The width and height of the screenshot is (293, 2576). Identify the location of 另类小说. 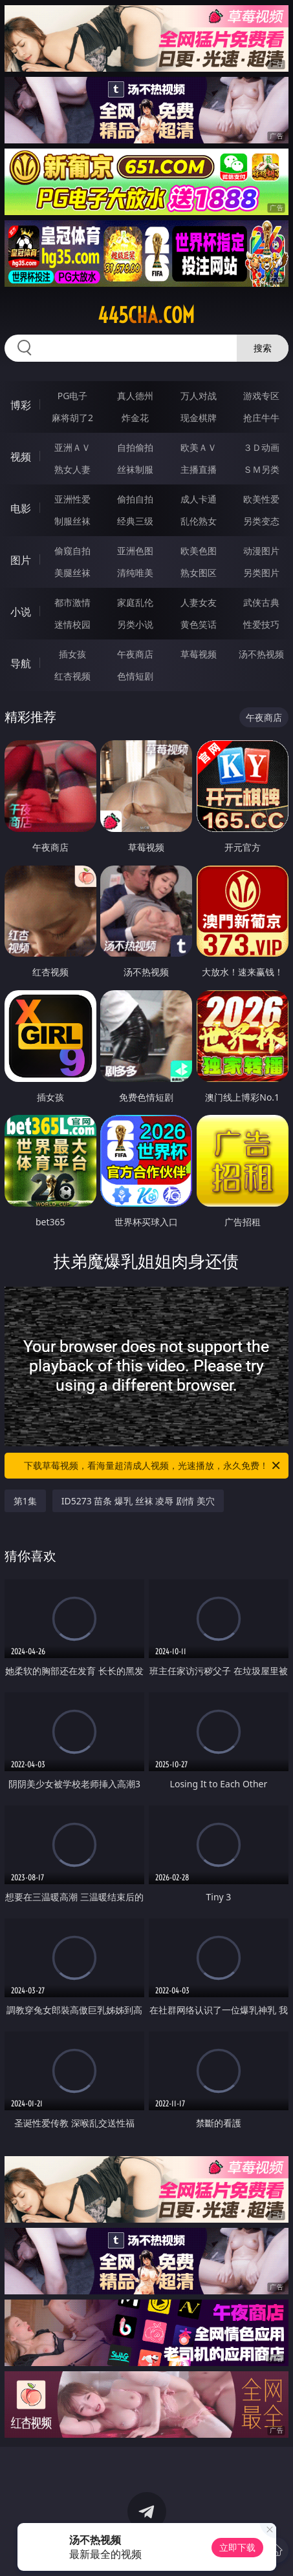
(135, 624).